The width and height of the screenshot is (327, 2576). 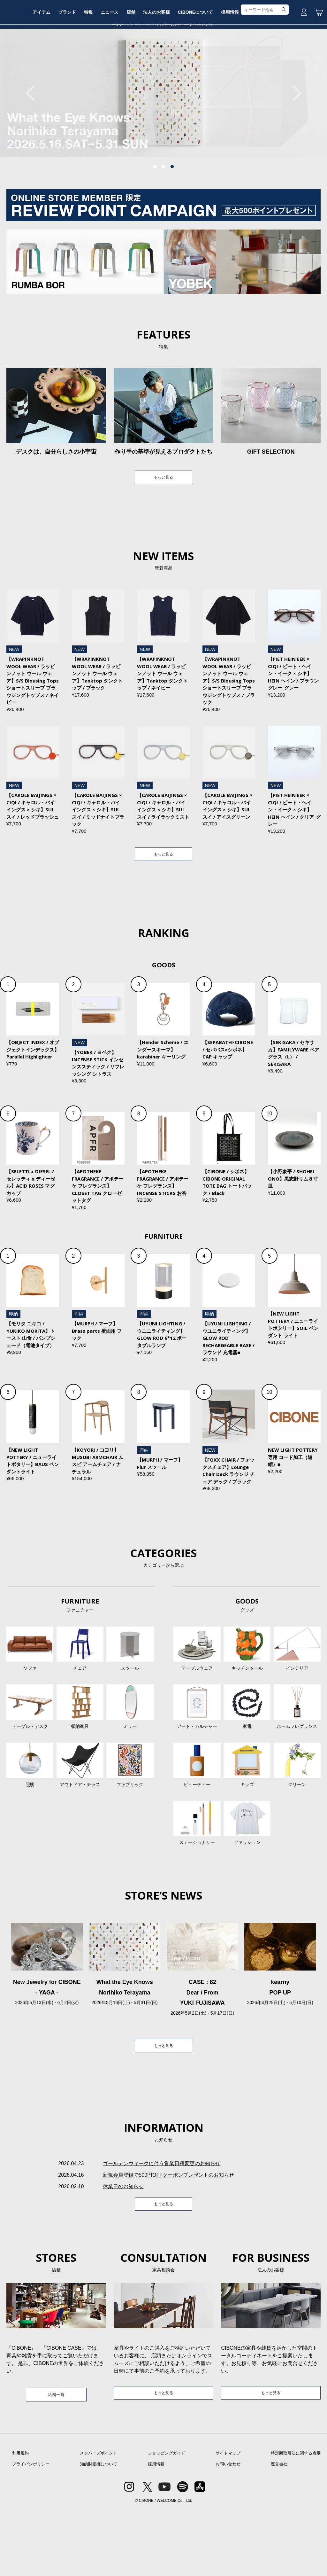 I want to click on 店舗, so click(x=159, y=68).